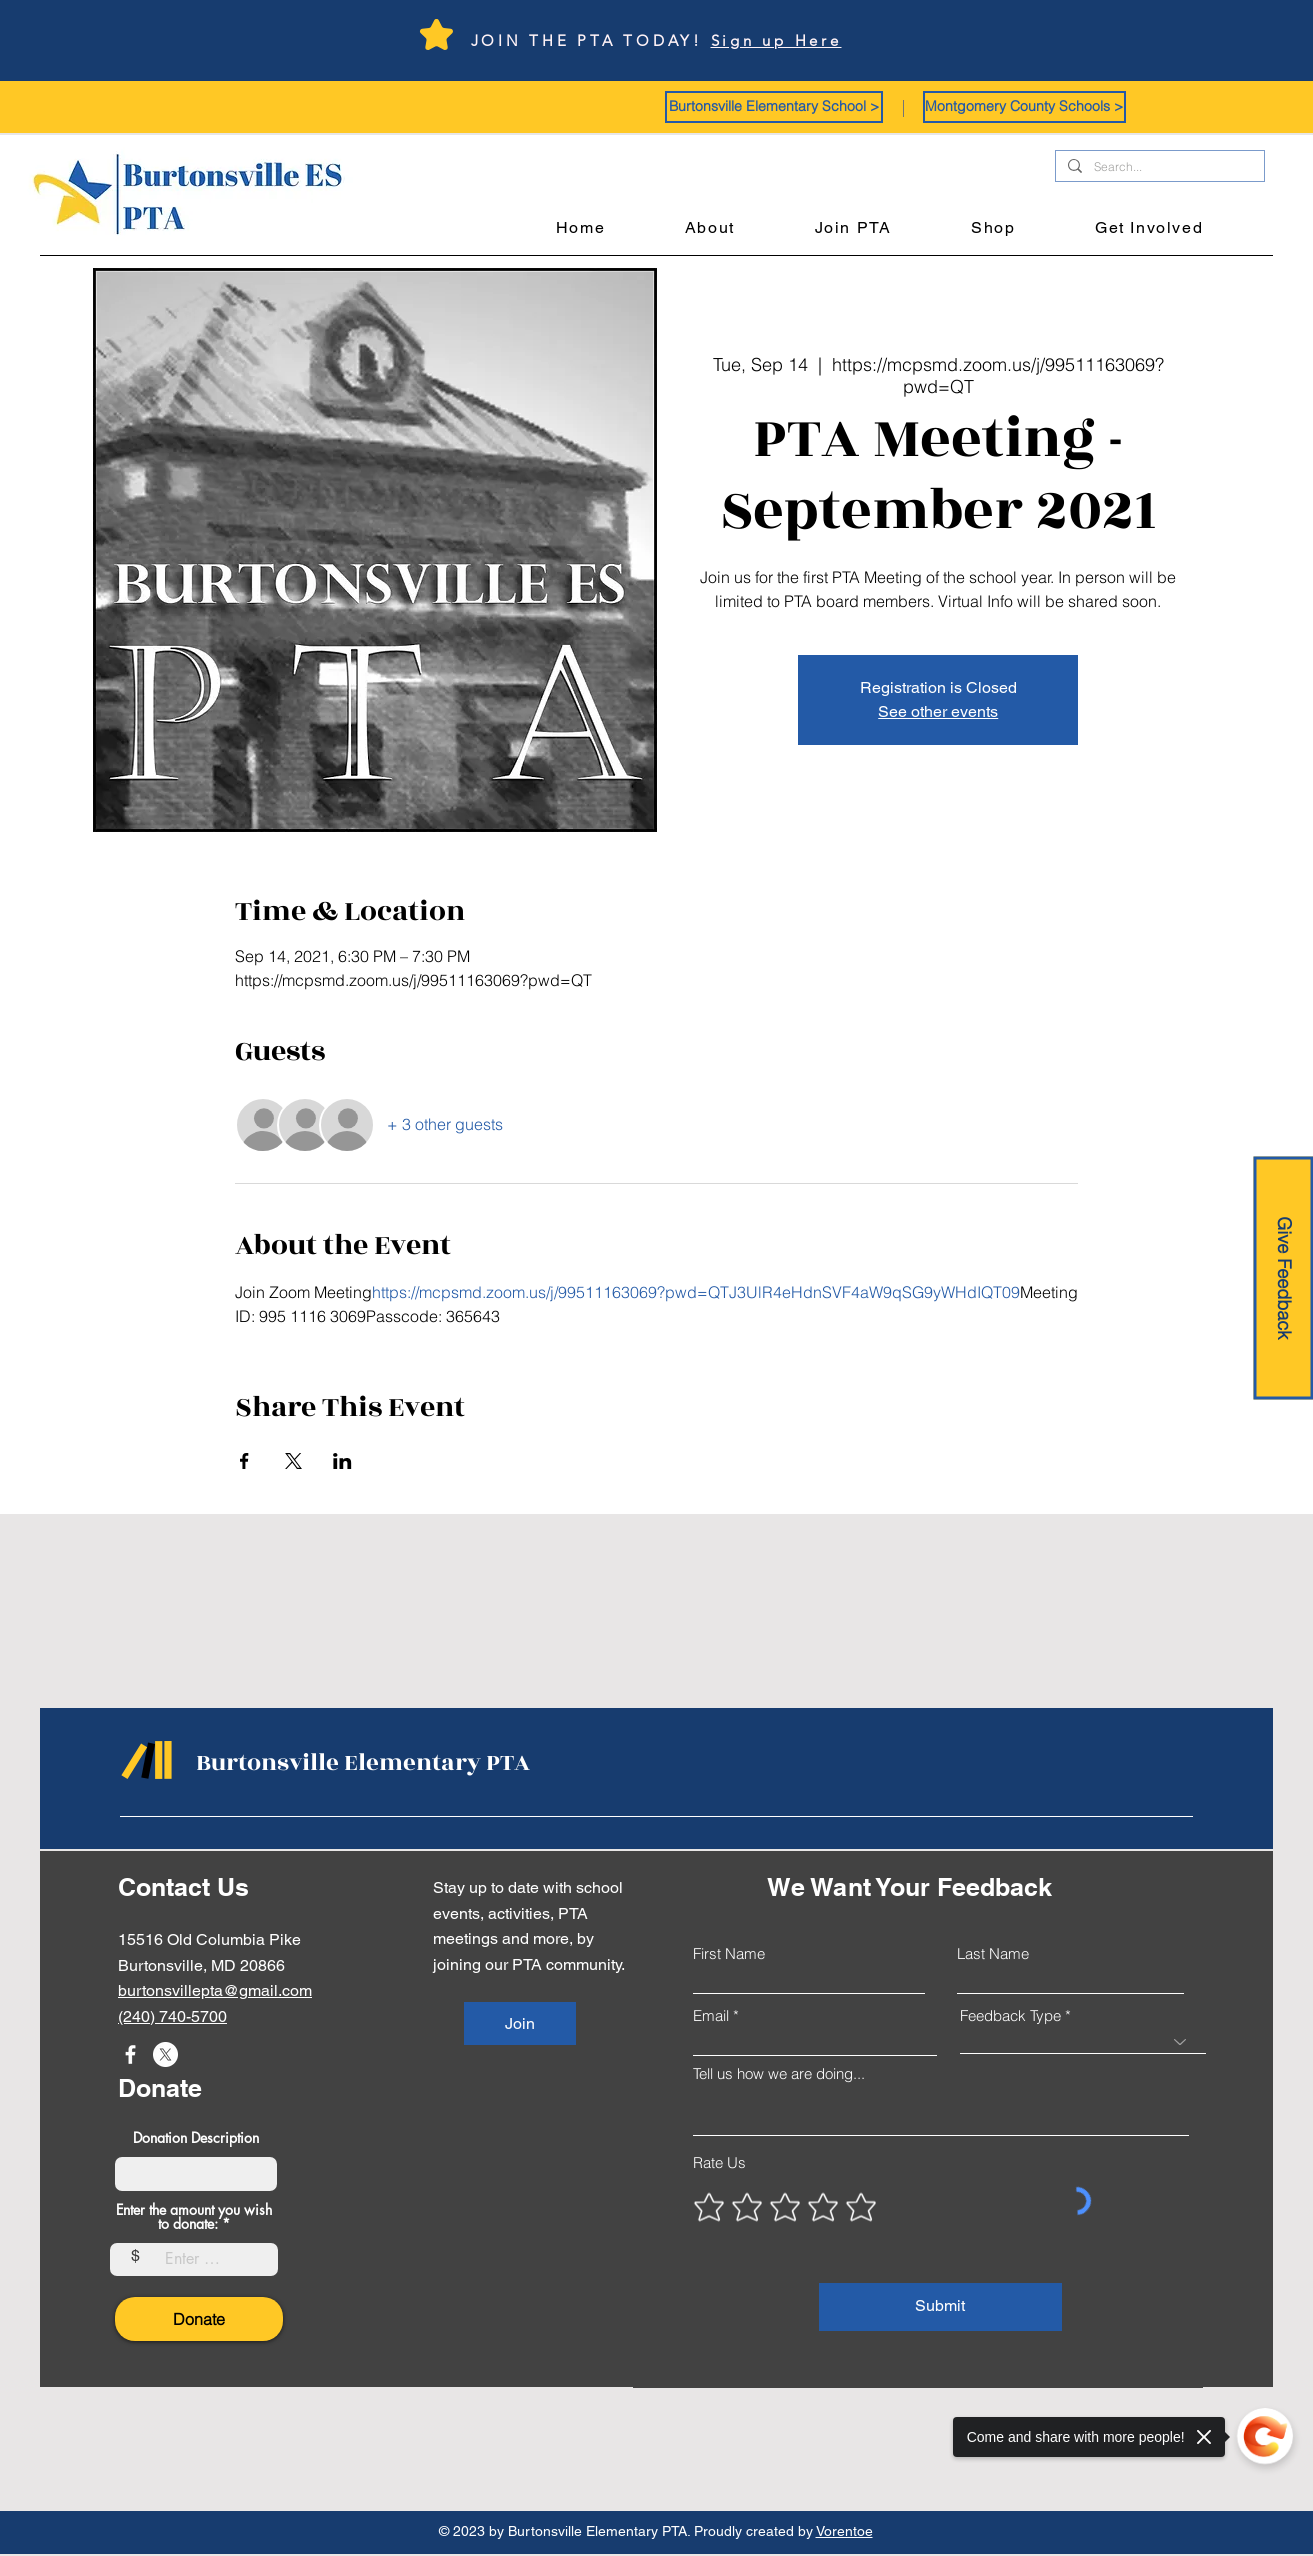 This screenshot has width=1313, height=2556. What do you see at coordinates (993, 1953) in the screenshot?
I see `Last Name` at bounding box center [993, 1953].